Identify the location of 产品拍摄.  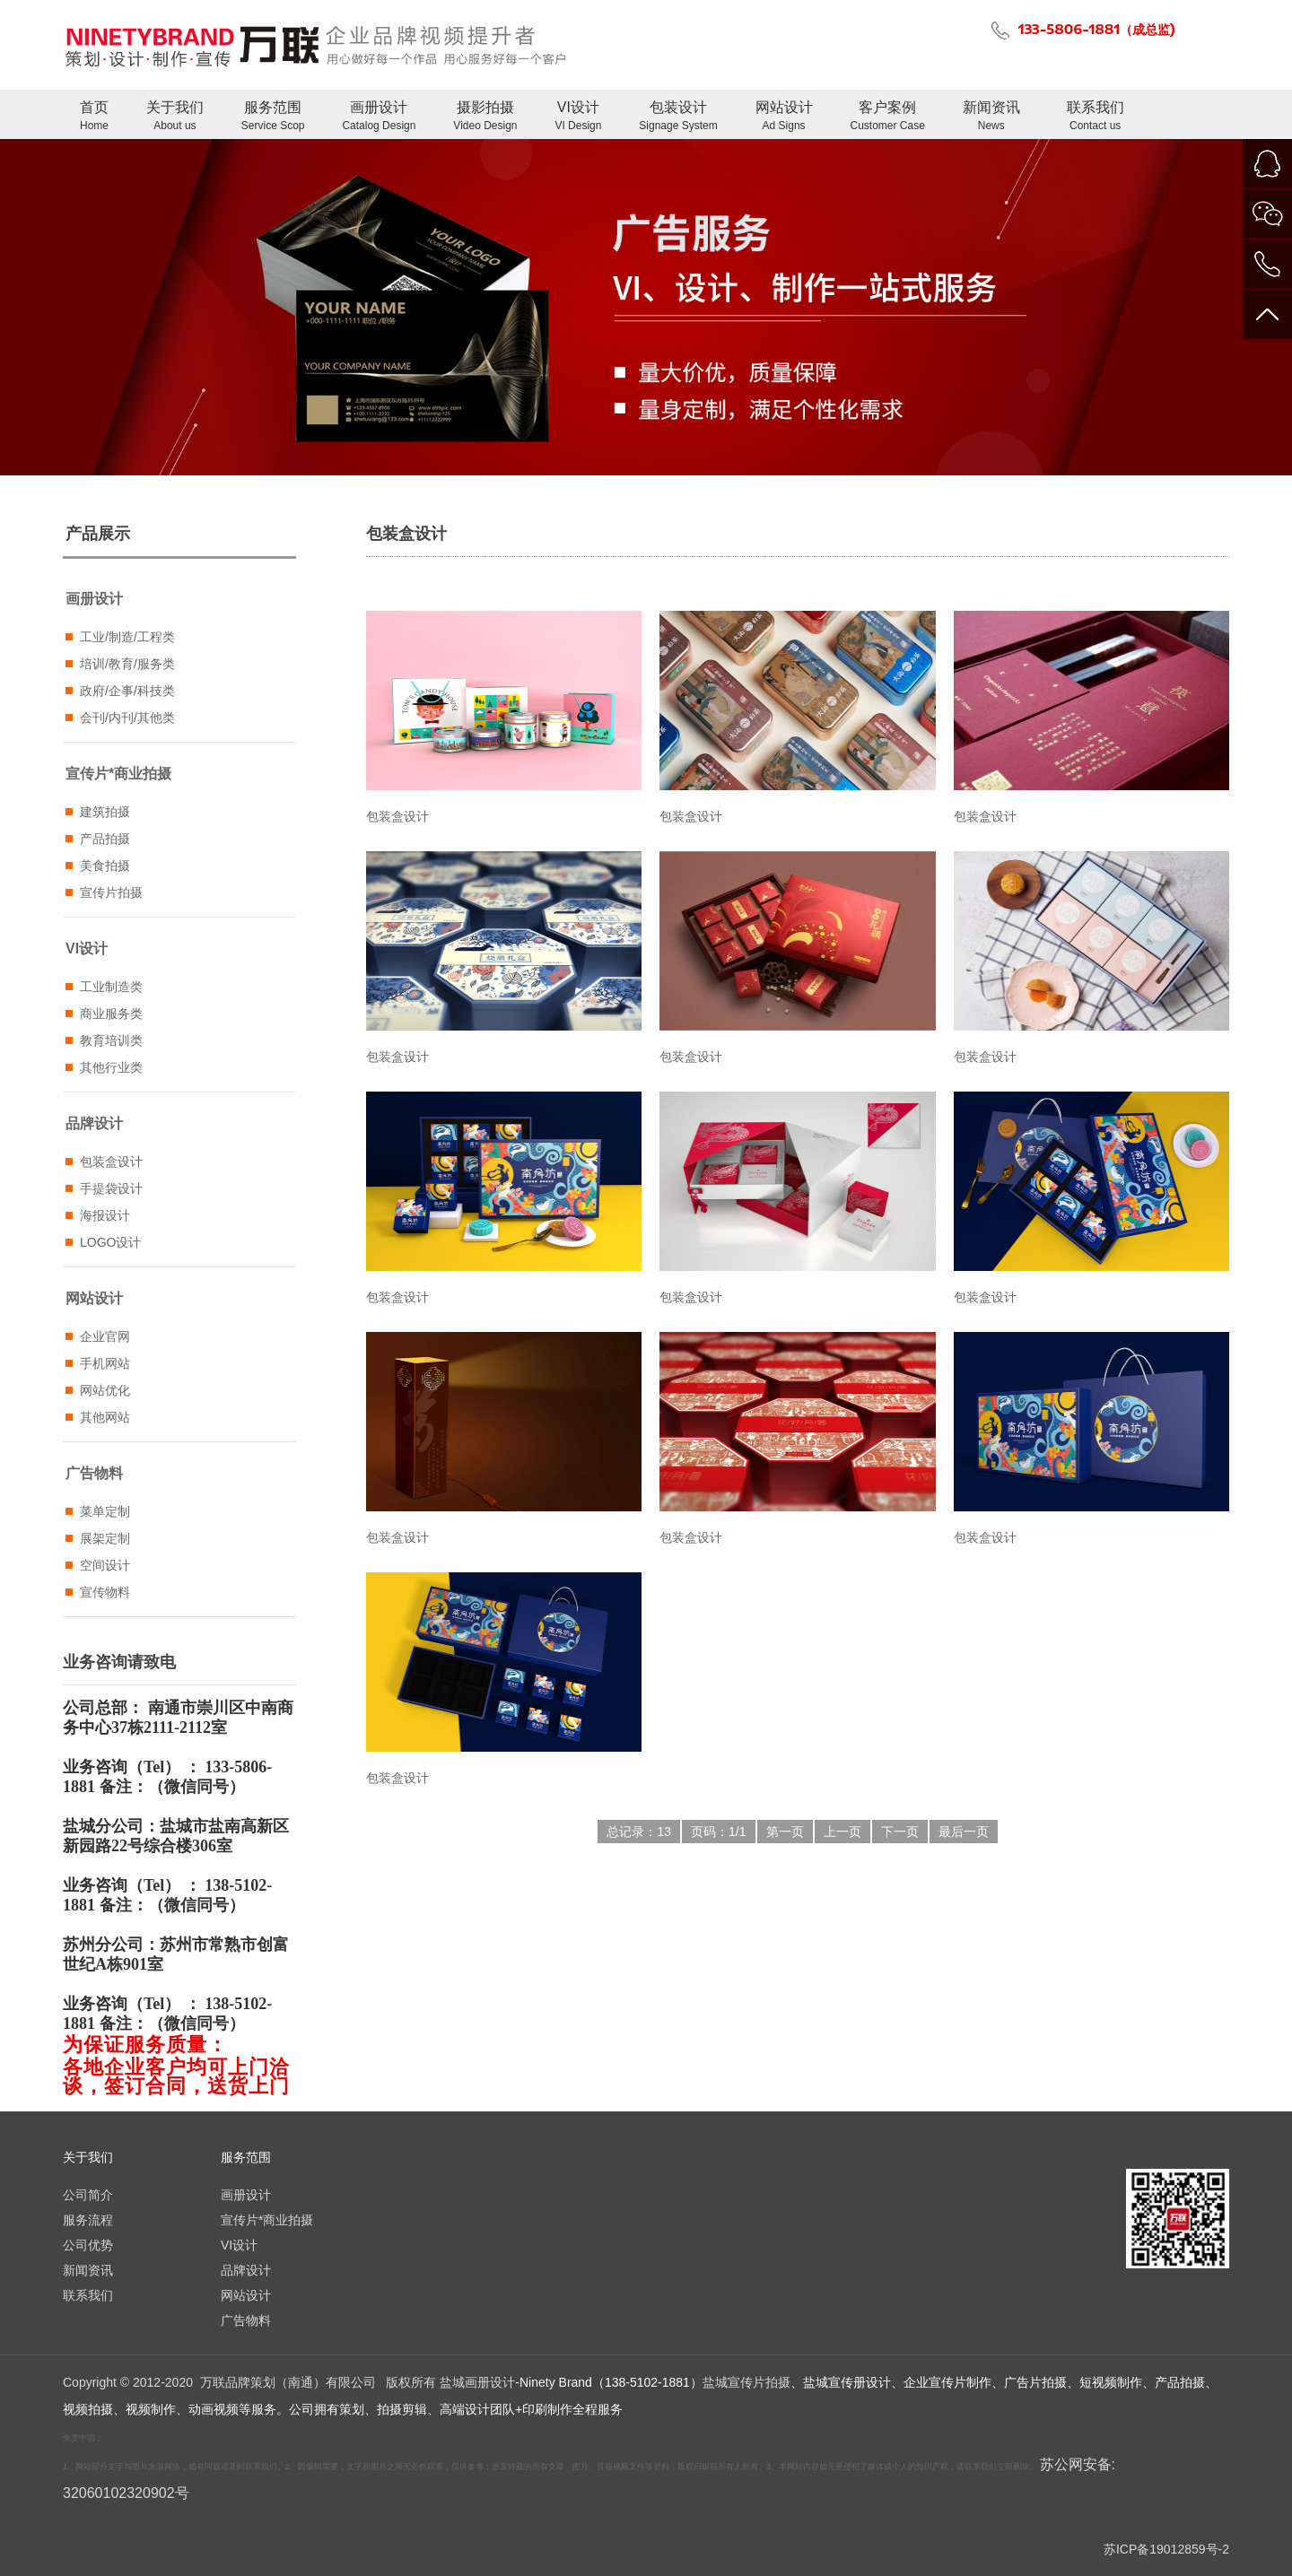
(105, 838).